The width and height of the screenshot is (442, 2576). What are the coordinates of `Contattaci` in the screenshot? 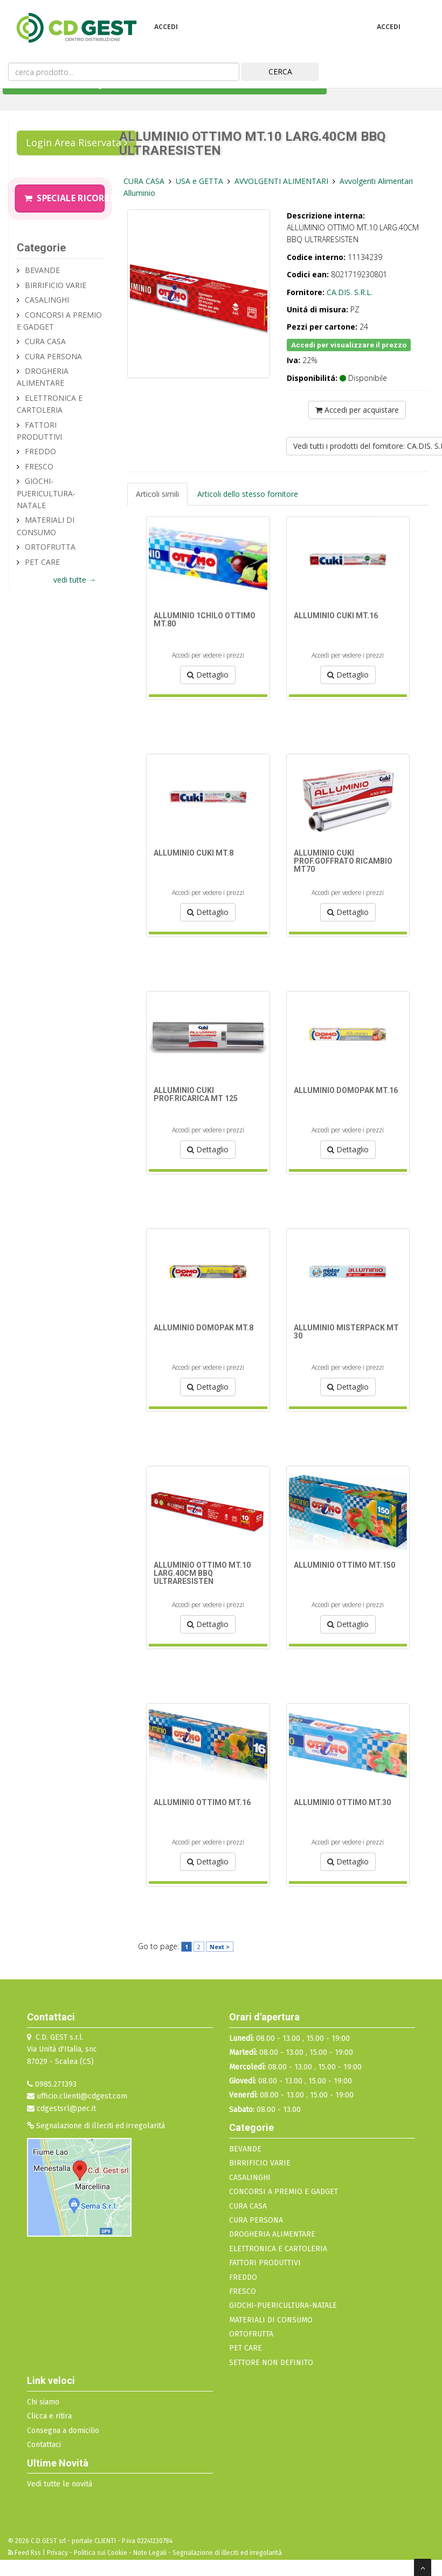 It's located at (44, 2444).